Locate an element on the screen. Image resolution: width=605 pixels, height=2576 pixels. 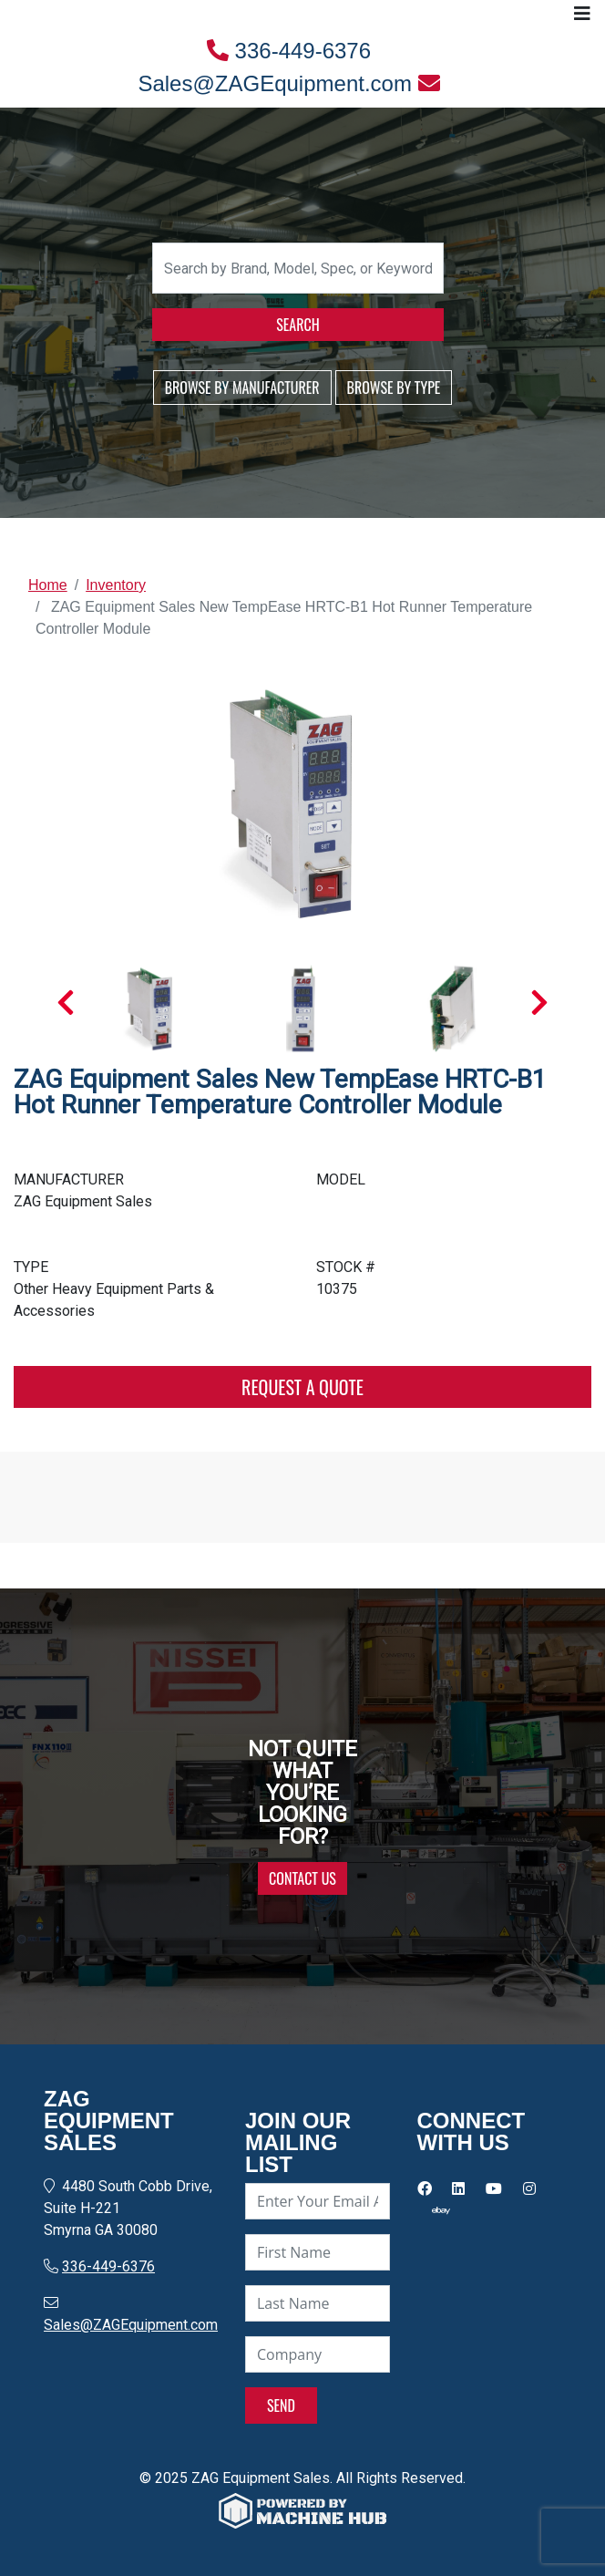
10375 is located at coordinates (336, 1289).